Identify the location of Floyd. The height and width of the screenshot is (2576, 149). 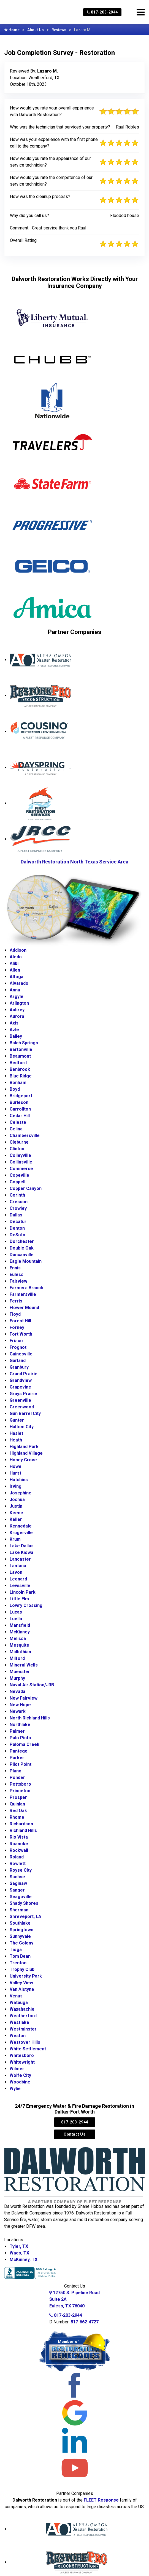
(15, 1314).